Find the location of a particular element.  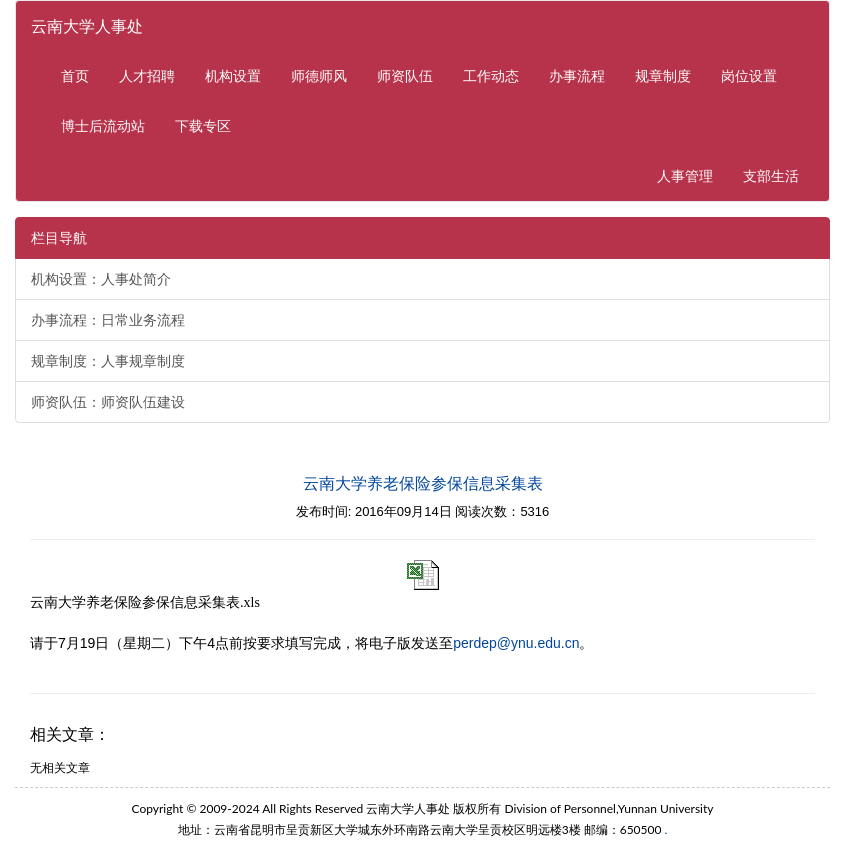

perdep@ynu.edu.cn is located at coordinates (516, 643).